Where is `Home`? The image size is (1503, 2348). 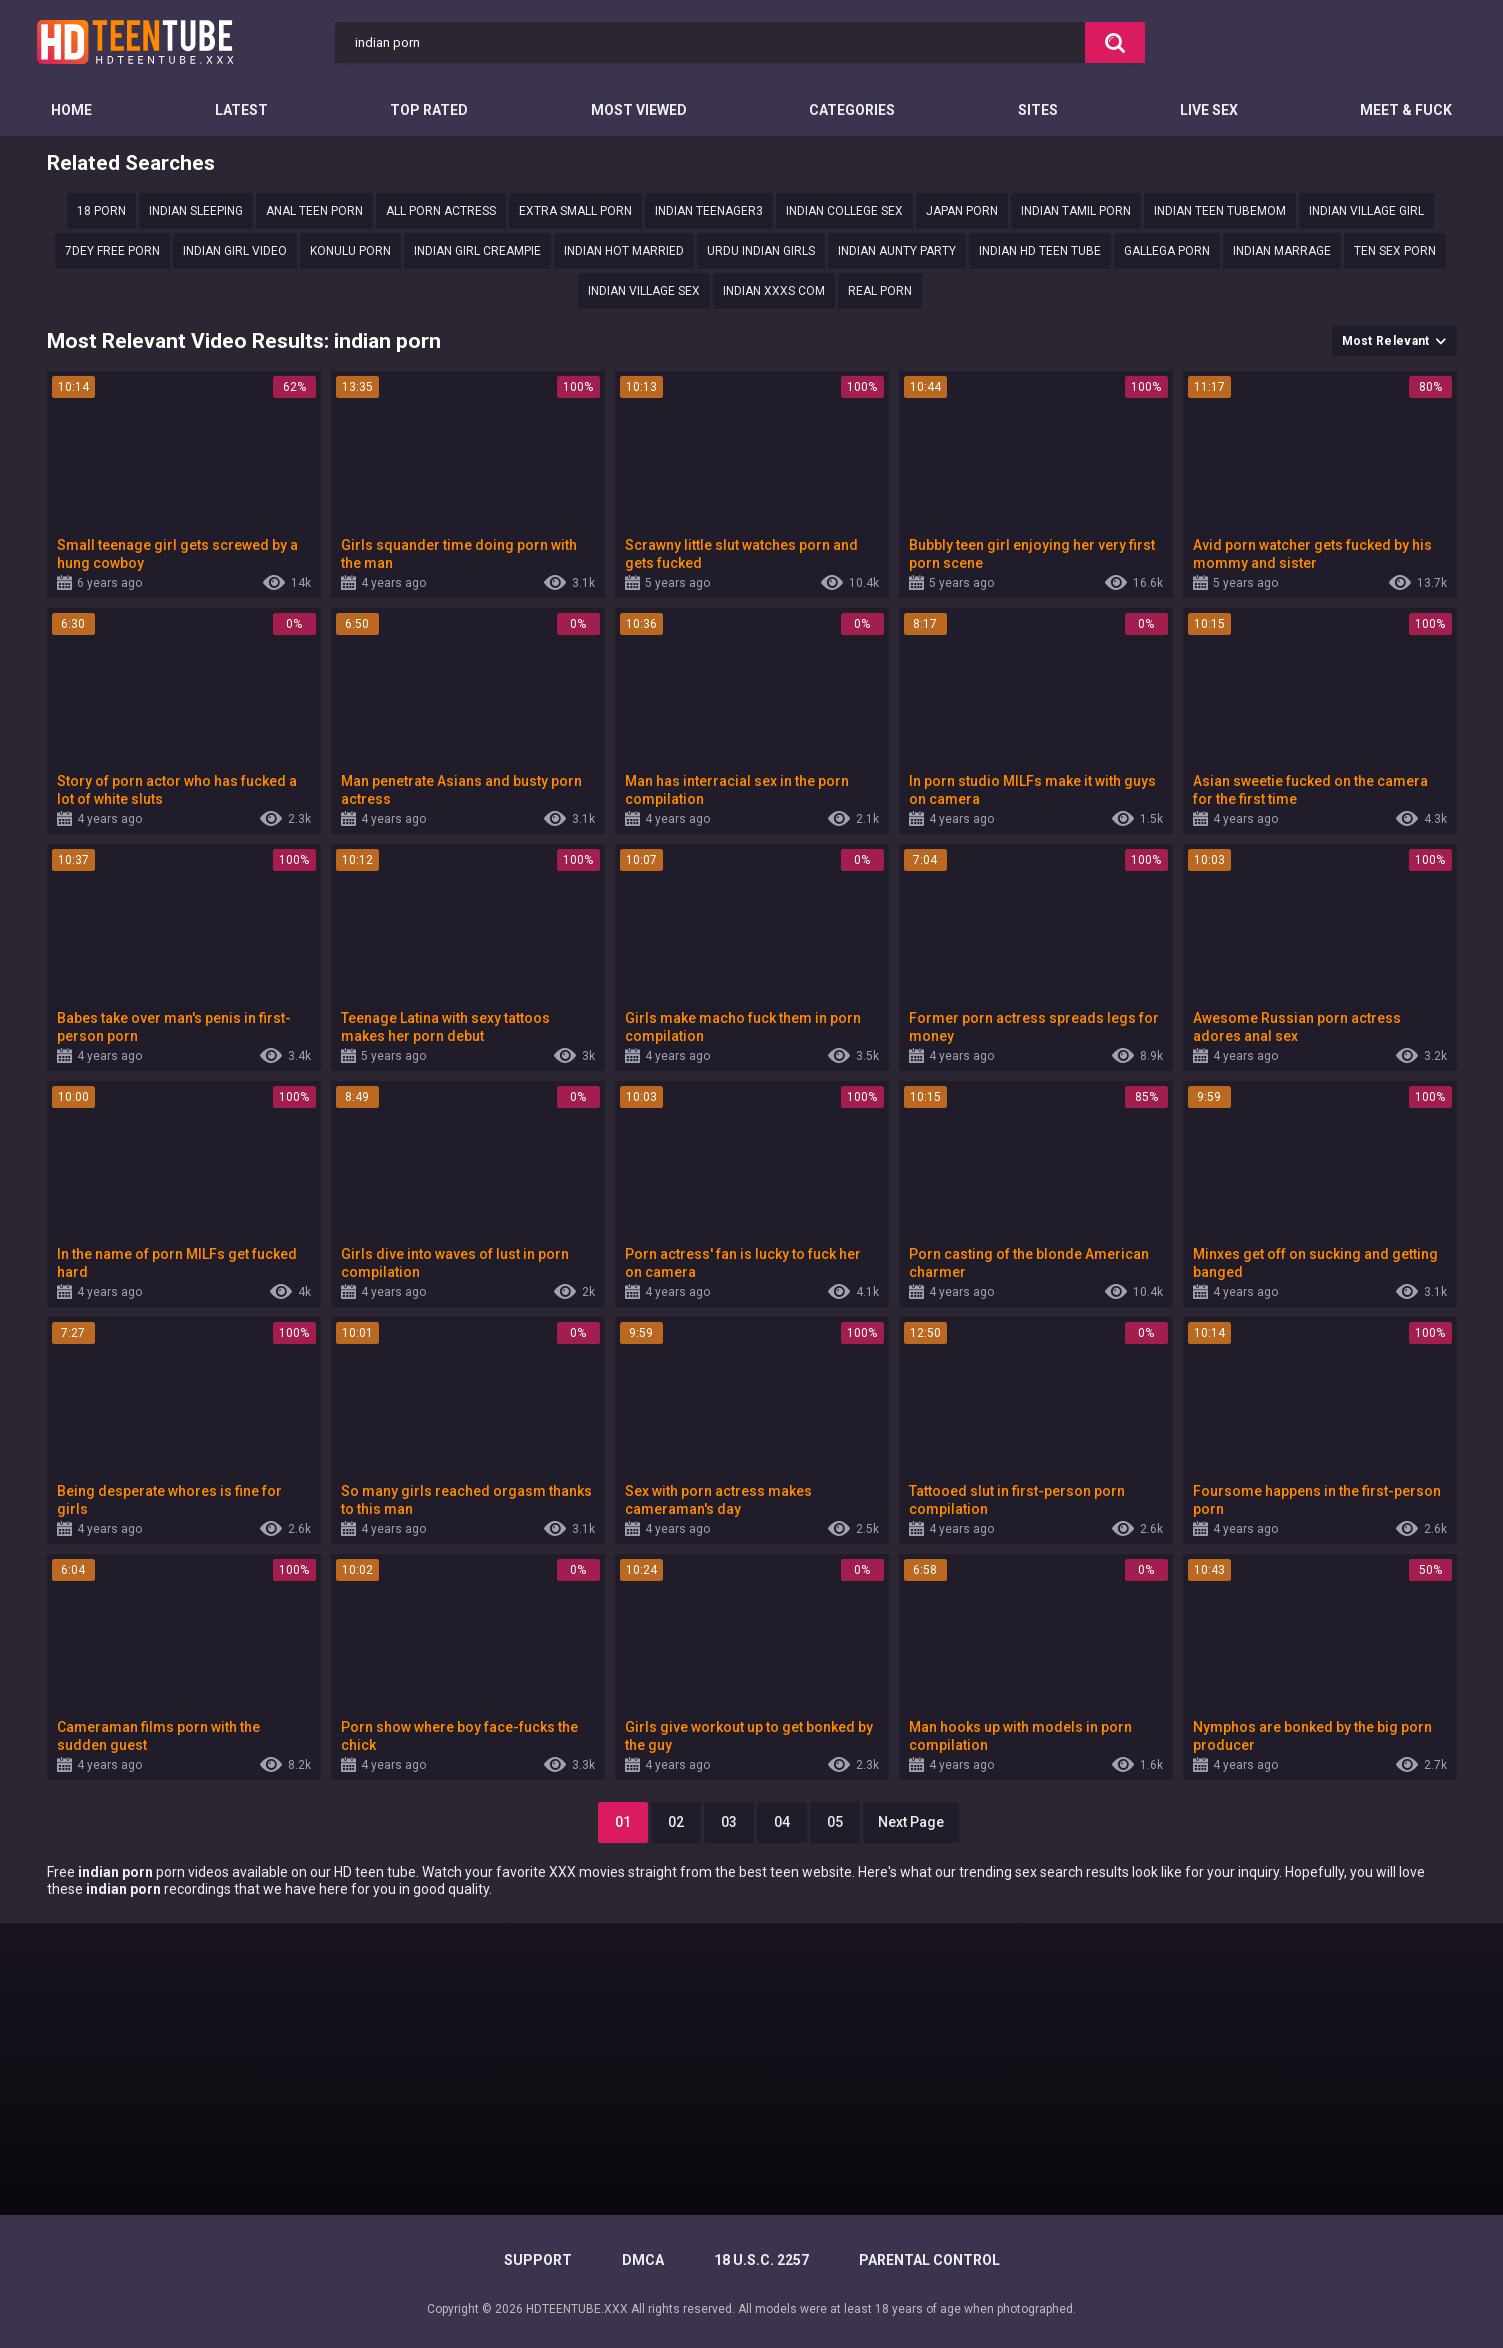
Home is located at coordinates (71, 110).